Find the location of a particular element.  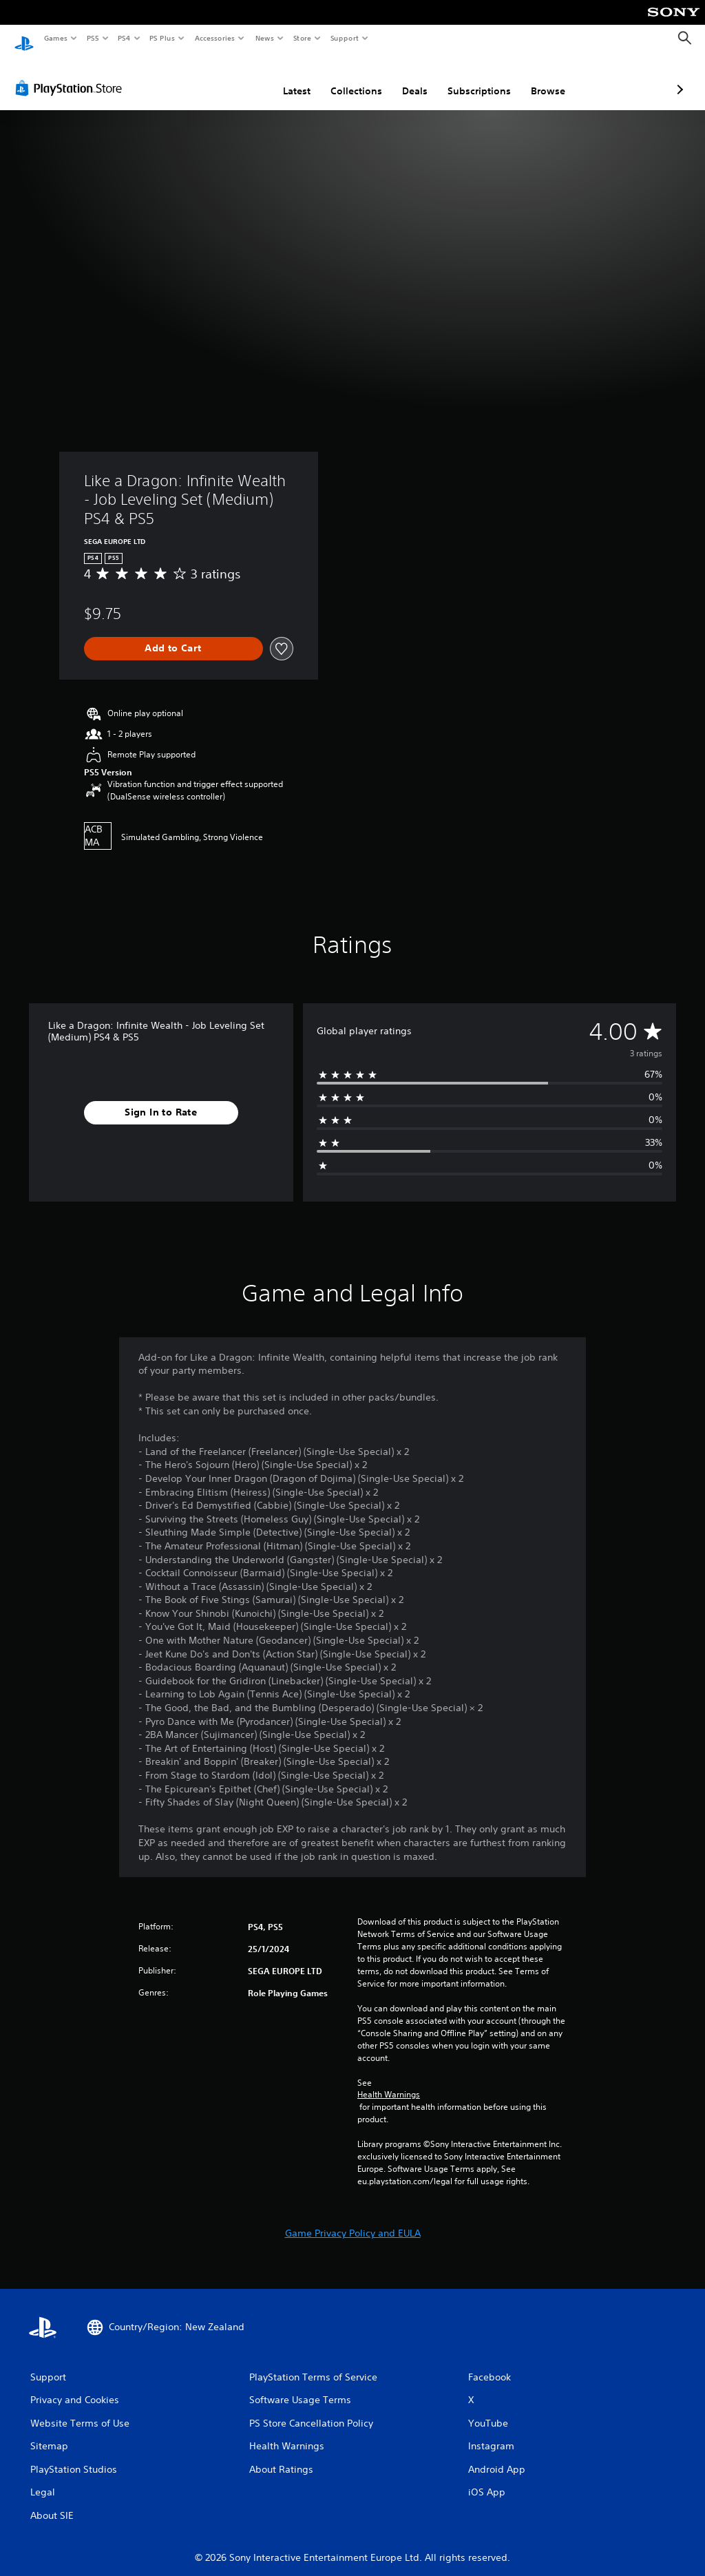

PS Plus is located at coordinates (162, 38).